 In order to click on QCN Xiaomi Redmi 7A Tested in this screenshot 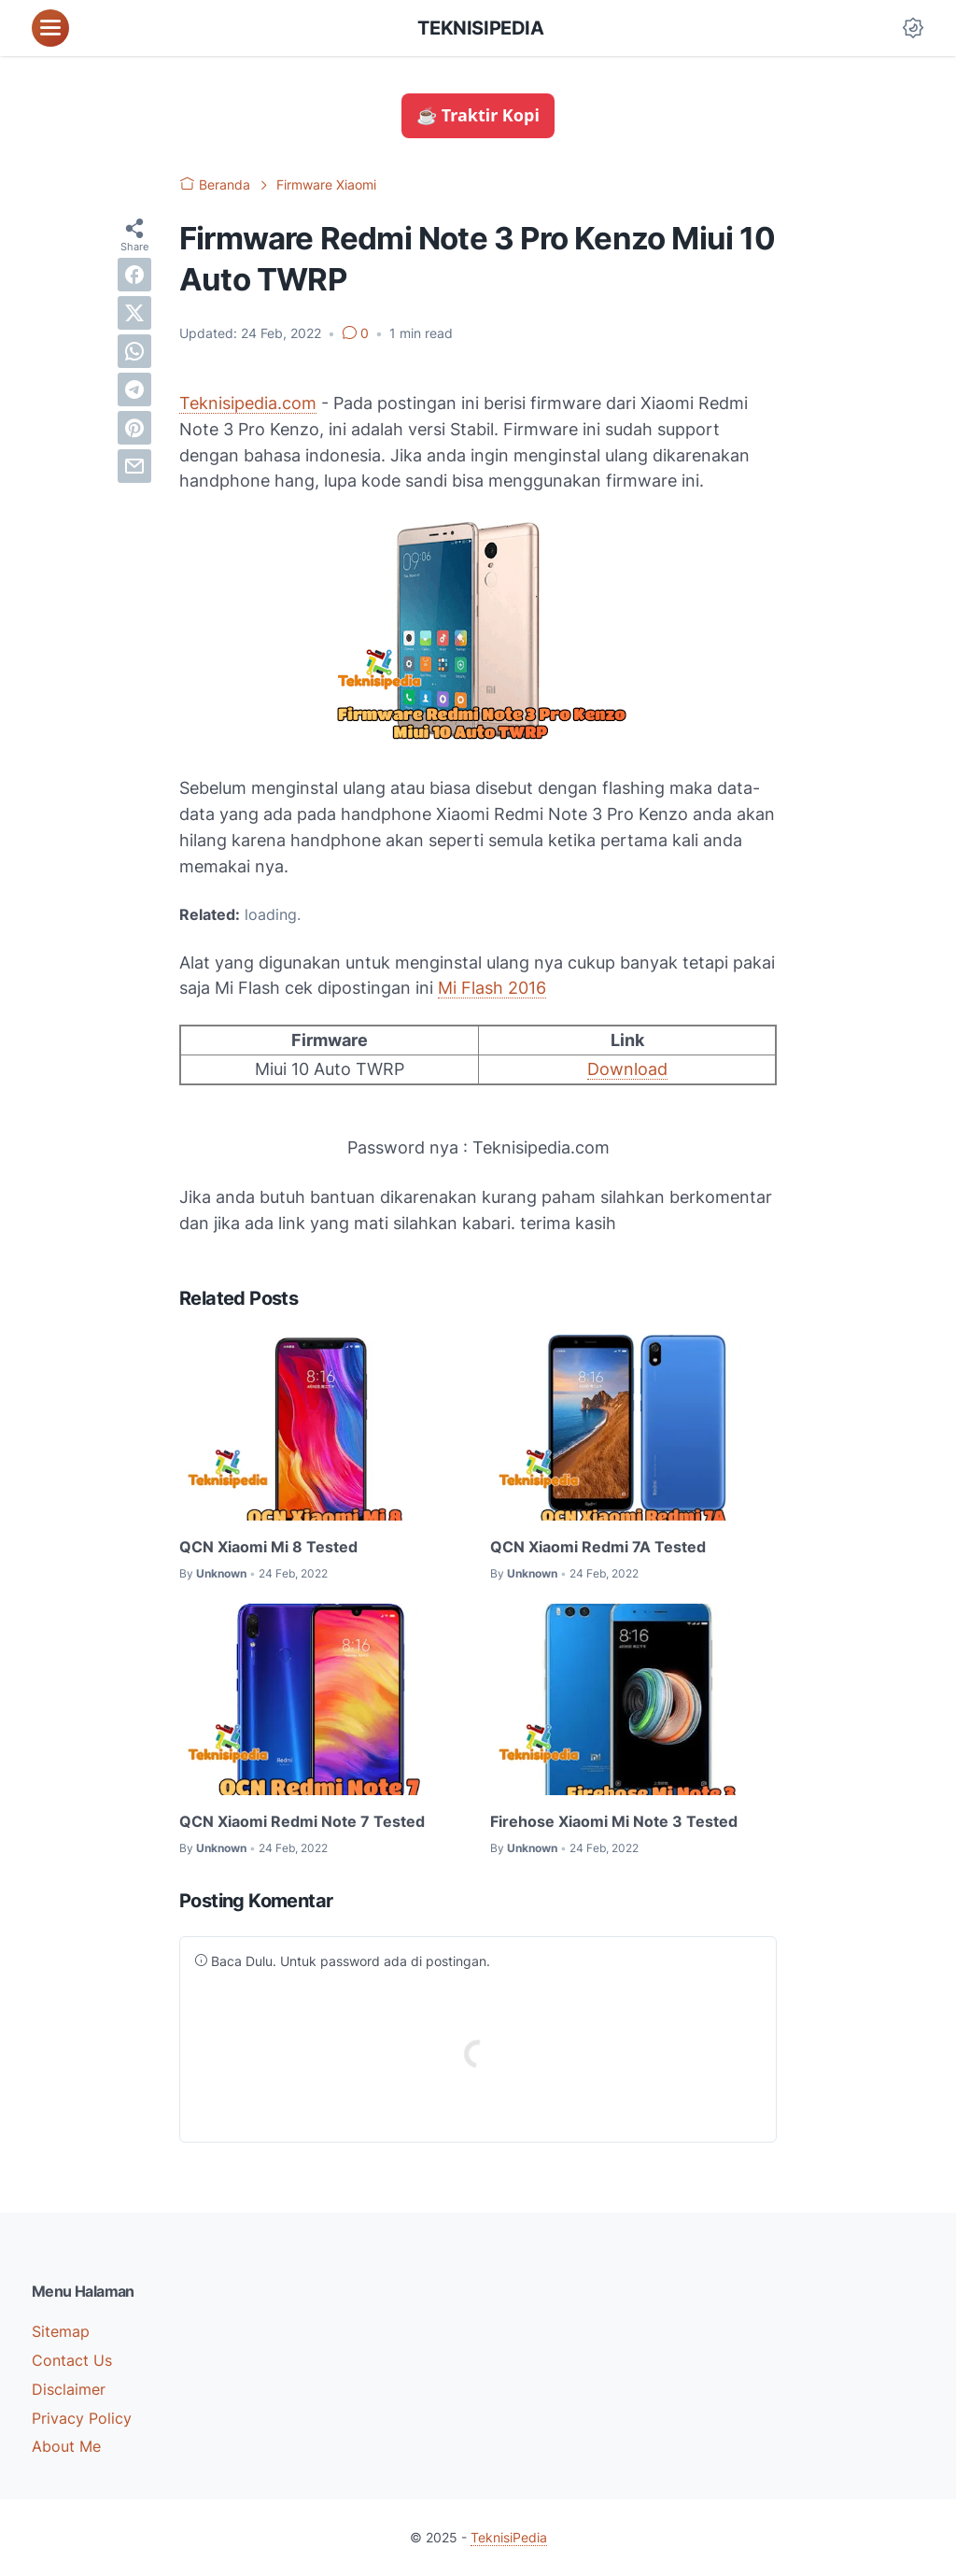, I will do `click(598, 1546)`.